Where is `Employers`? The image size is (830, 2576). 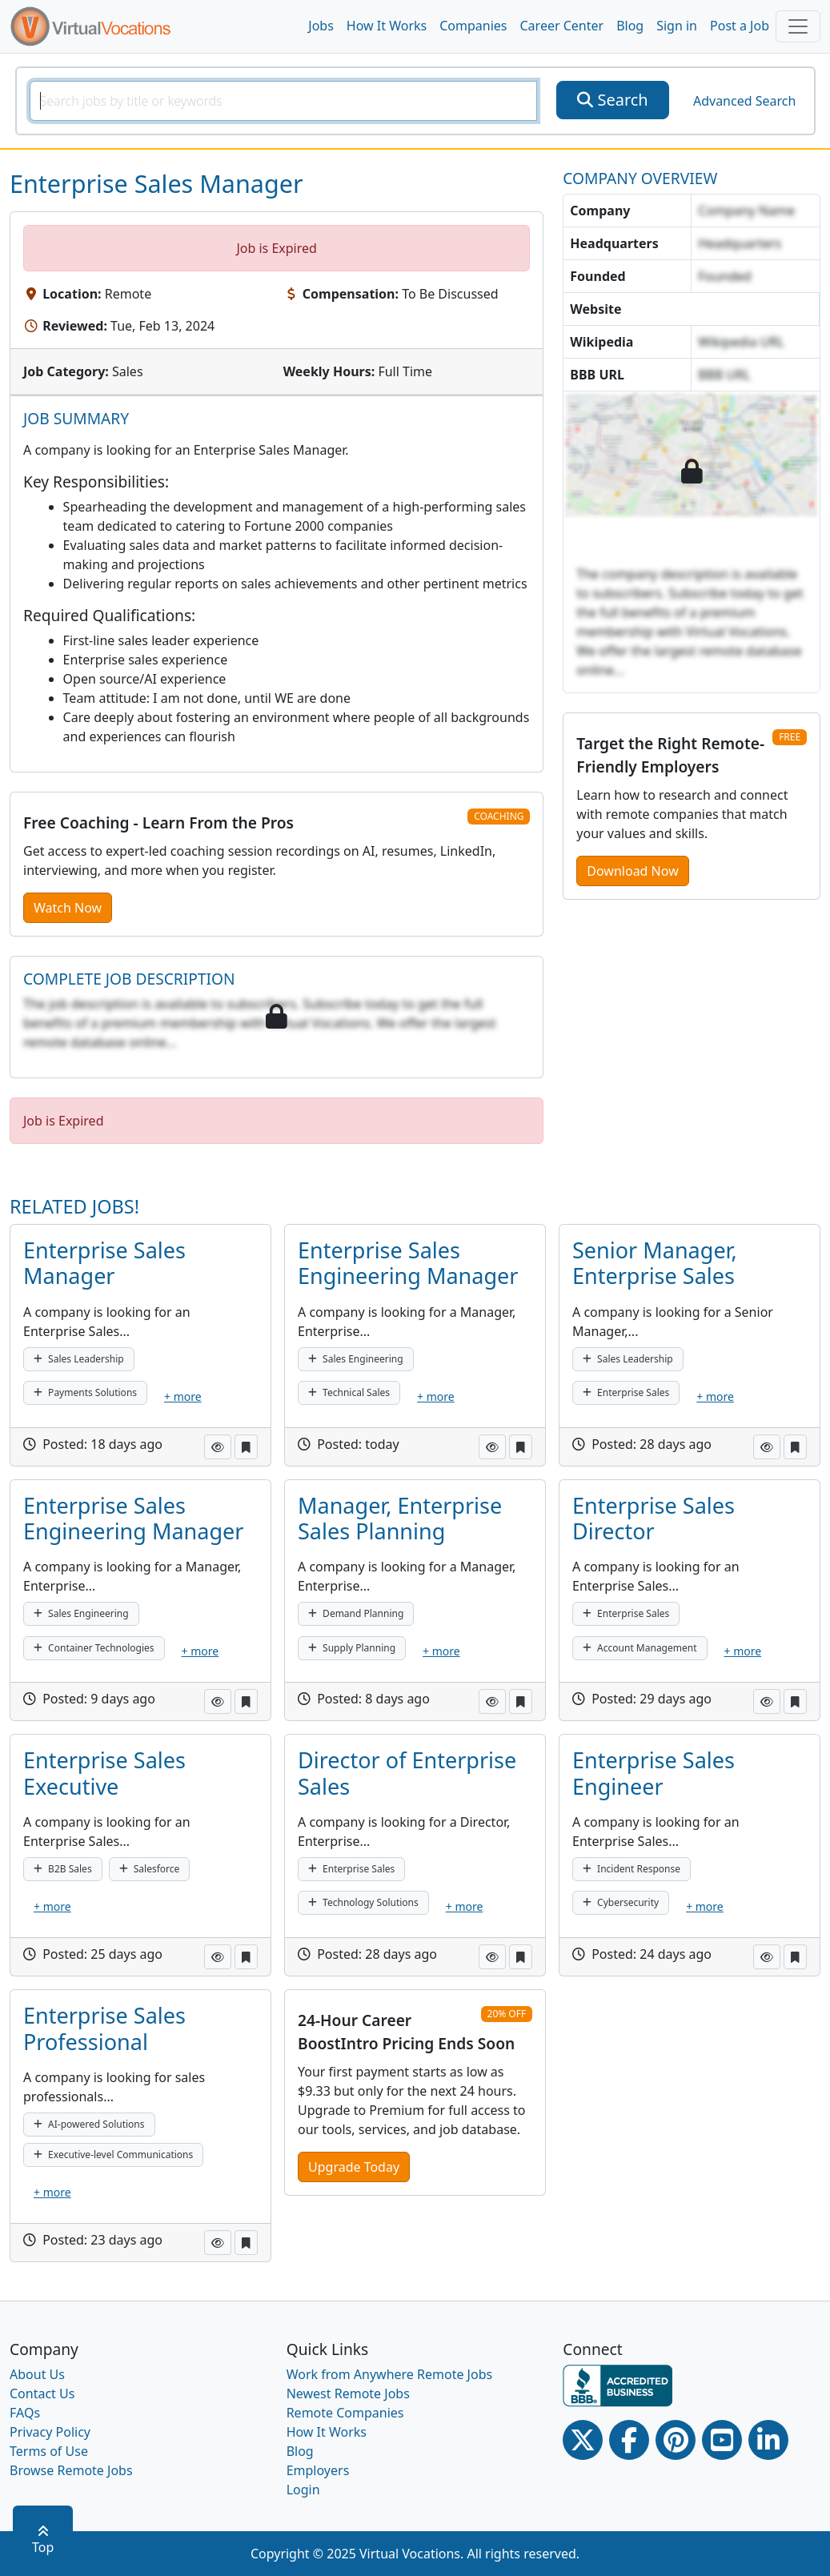 Employers is located at coordinates (318, 2470).